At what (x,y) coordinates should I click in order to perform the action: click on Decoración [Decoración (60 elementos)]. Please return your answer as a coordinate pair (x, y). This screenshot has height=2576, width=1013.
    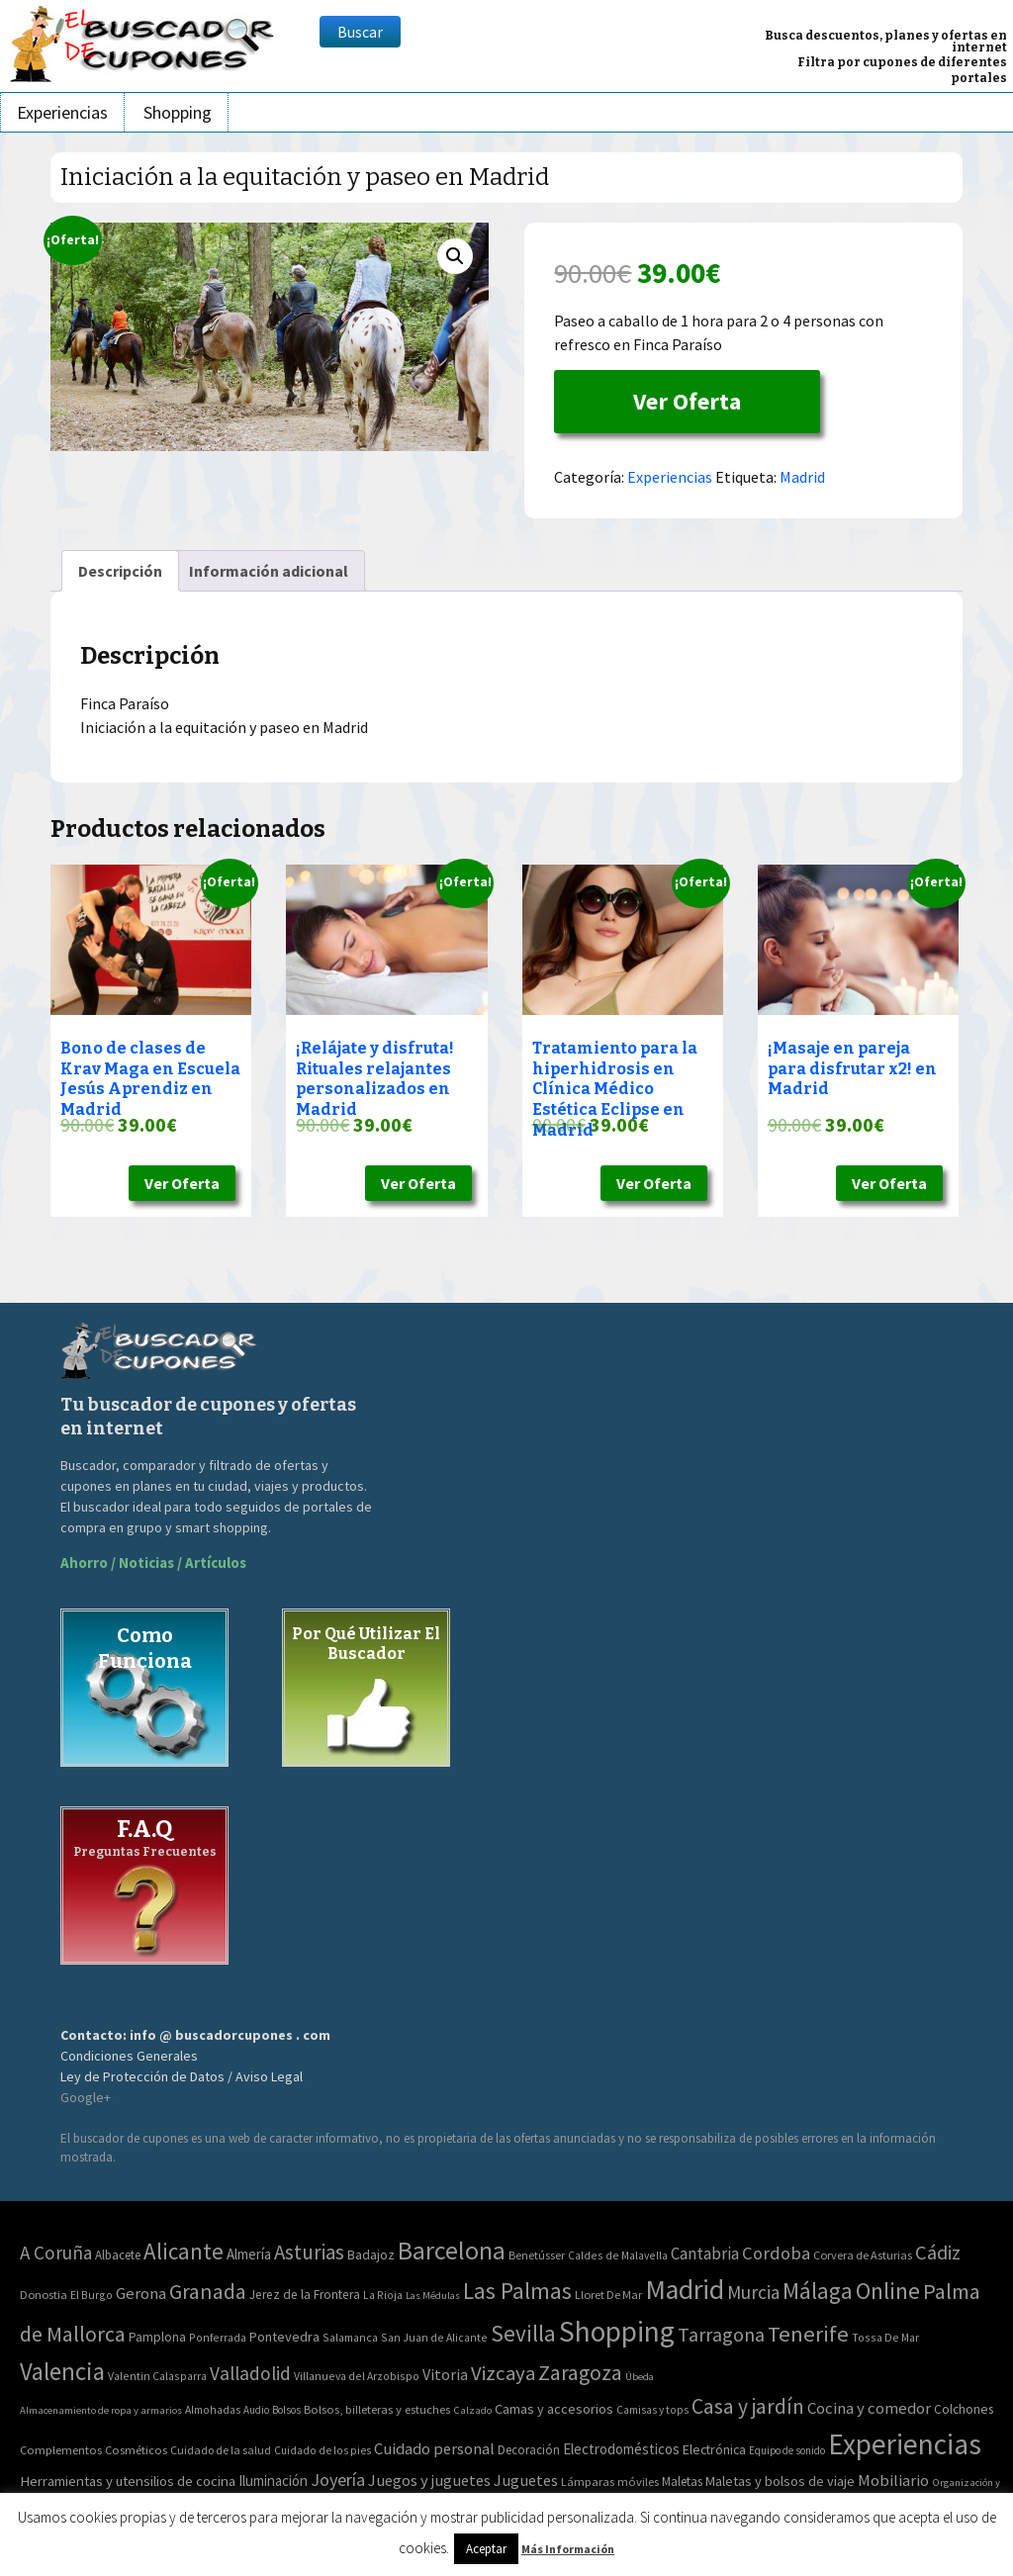
    Looking at the image, I should click on (529, 2449).